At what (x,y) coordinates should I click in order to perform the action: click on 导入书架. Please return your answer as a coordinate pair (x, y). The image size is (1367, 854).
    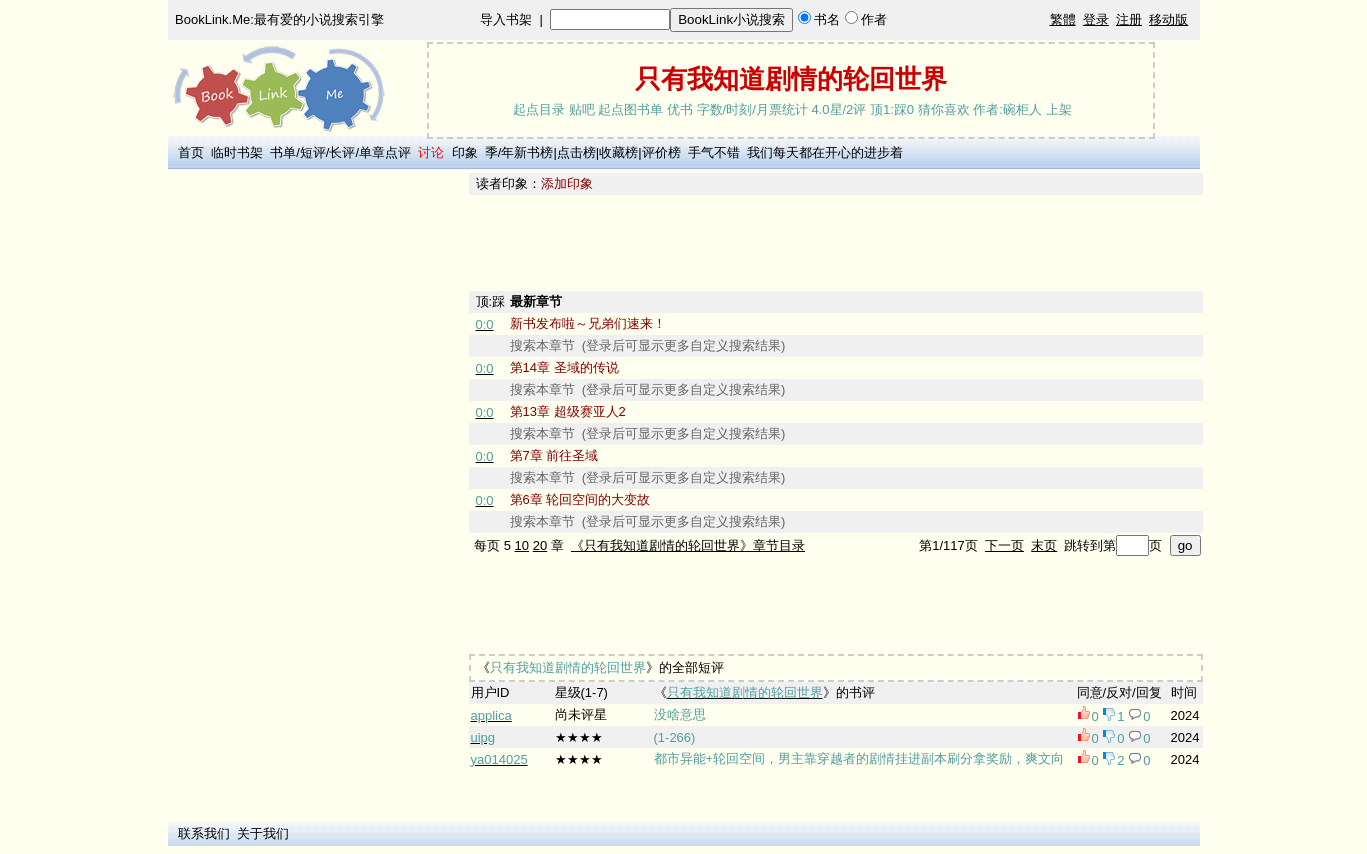
    Looking at the image, I should click on (506, 19).